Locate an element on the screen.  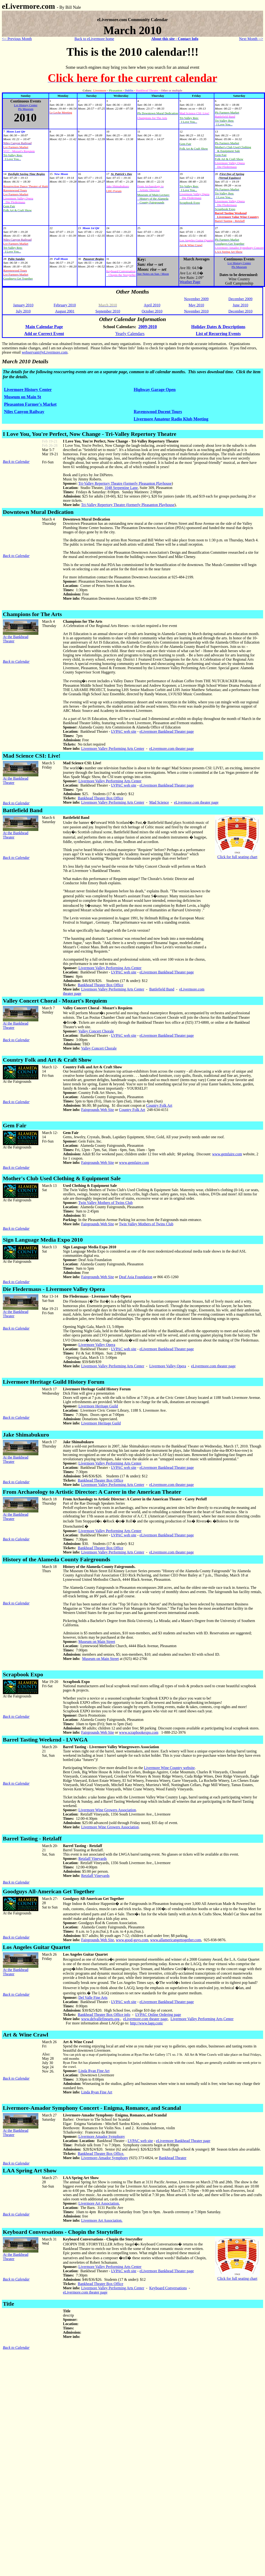
www.allamericangettogether.com is located at coordinates (175, 1940).